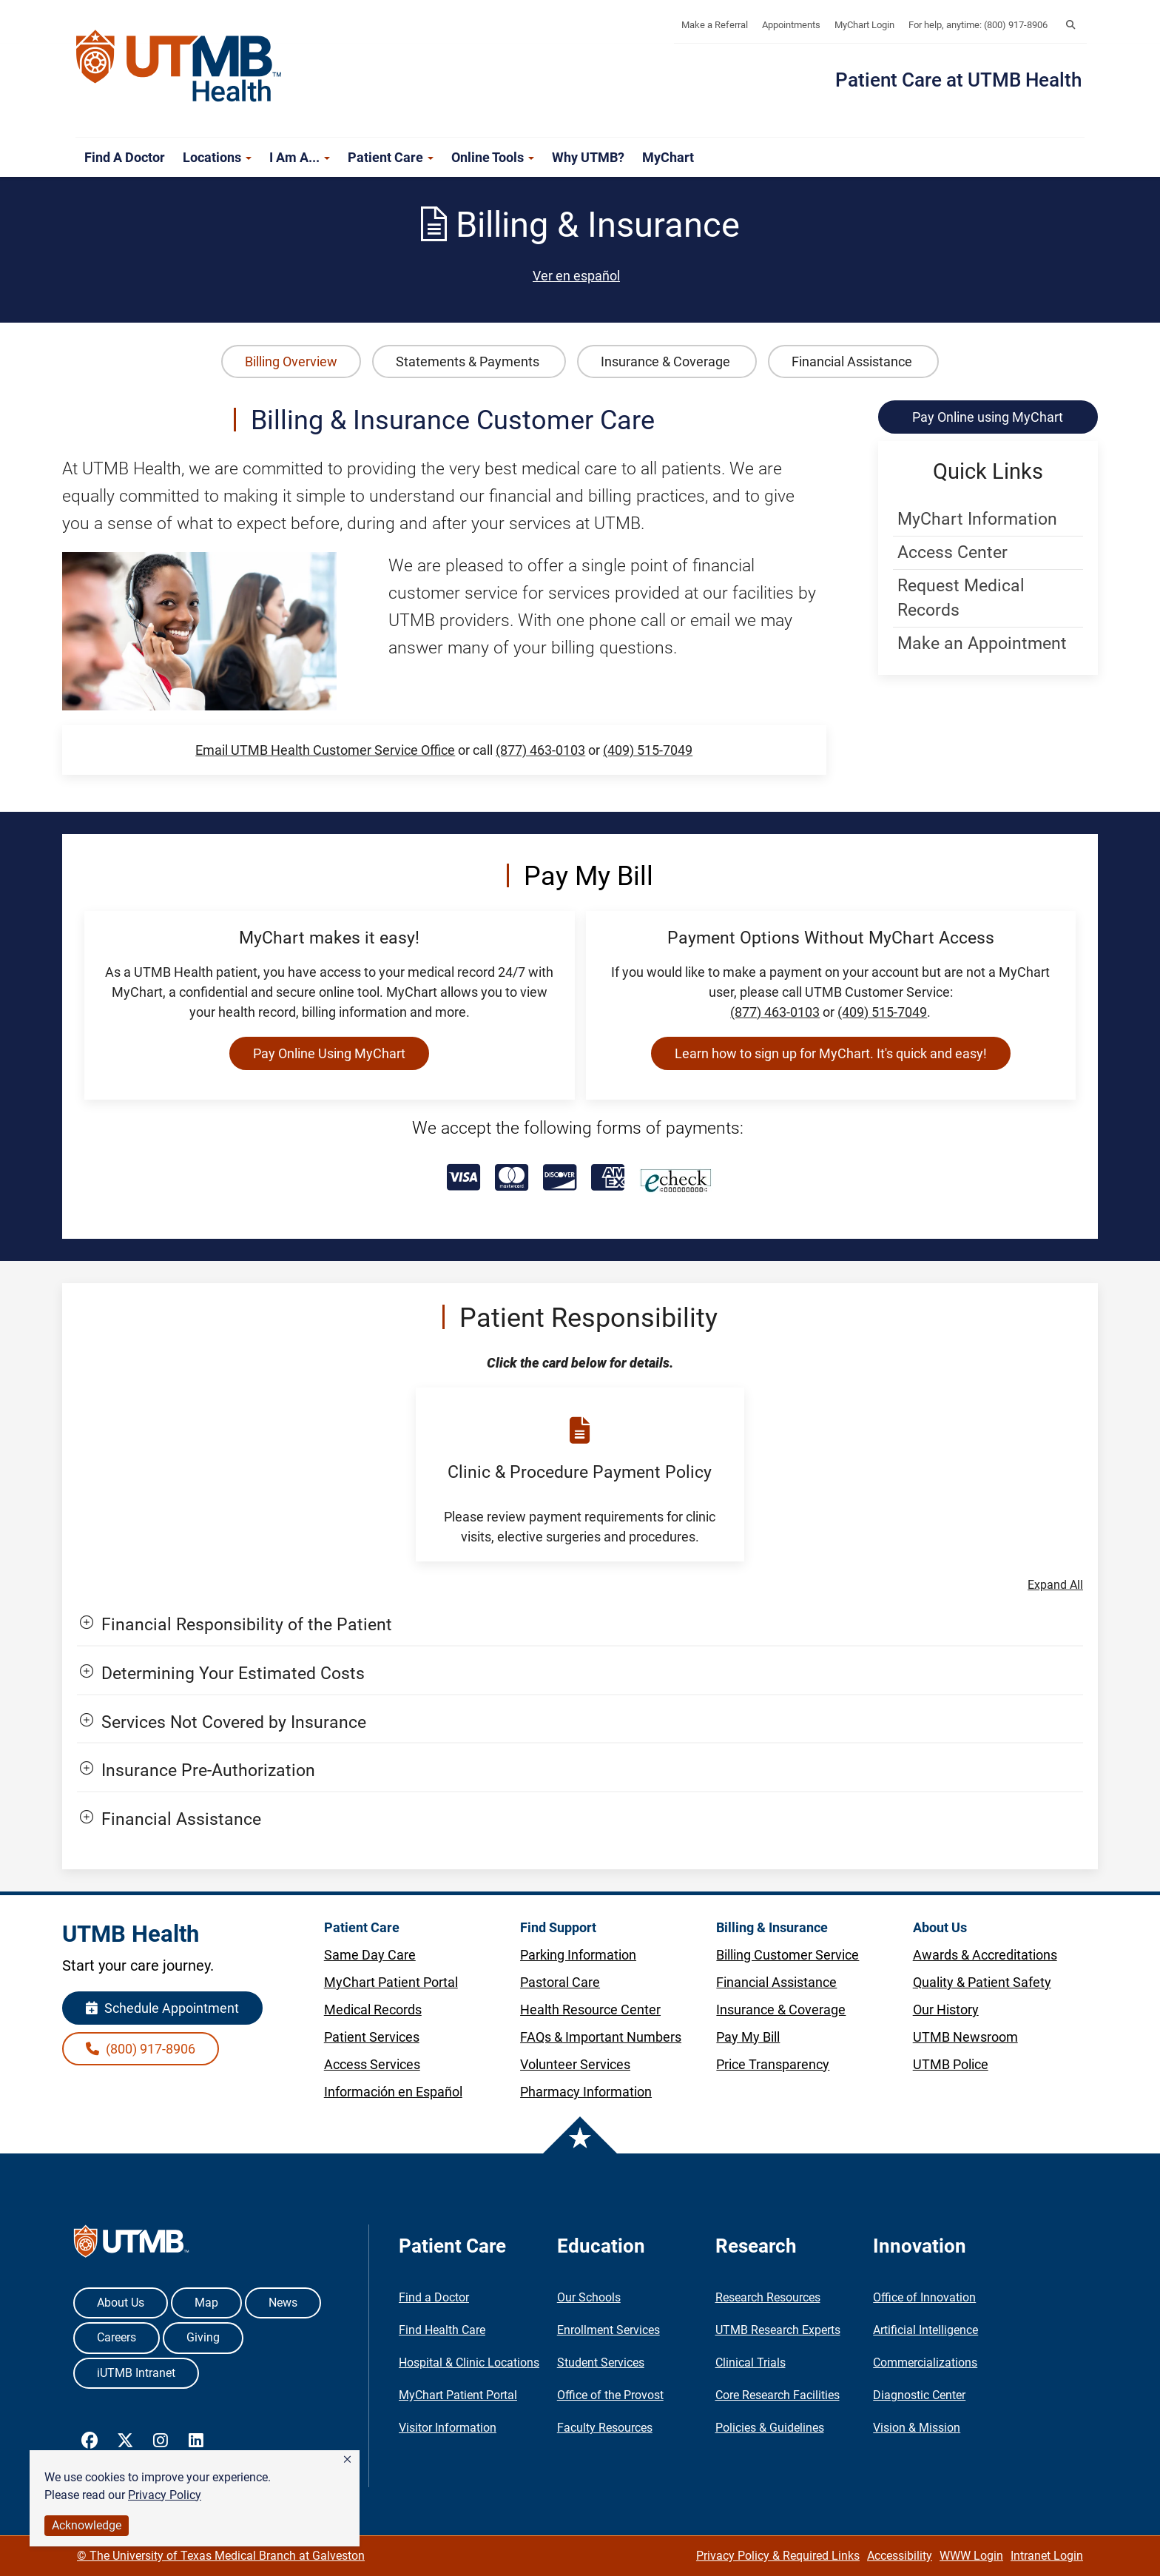  What do you see at coordinates (667, 361) in the screenshot?
I see `Insurance & Coverage` at bounding box center [667, 361].